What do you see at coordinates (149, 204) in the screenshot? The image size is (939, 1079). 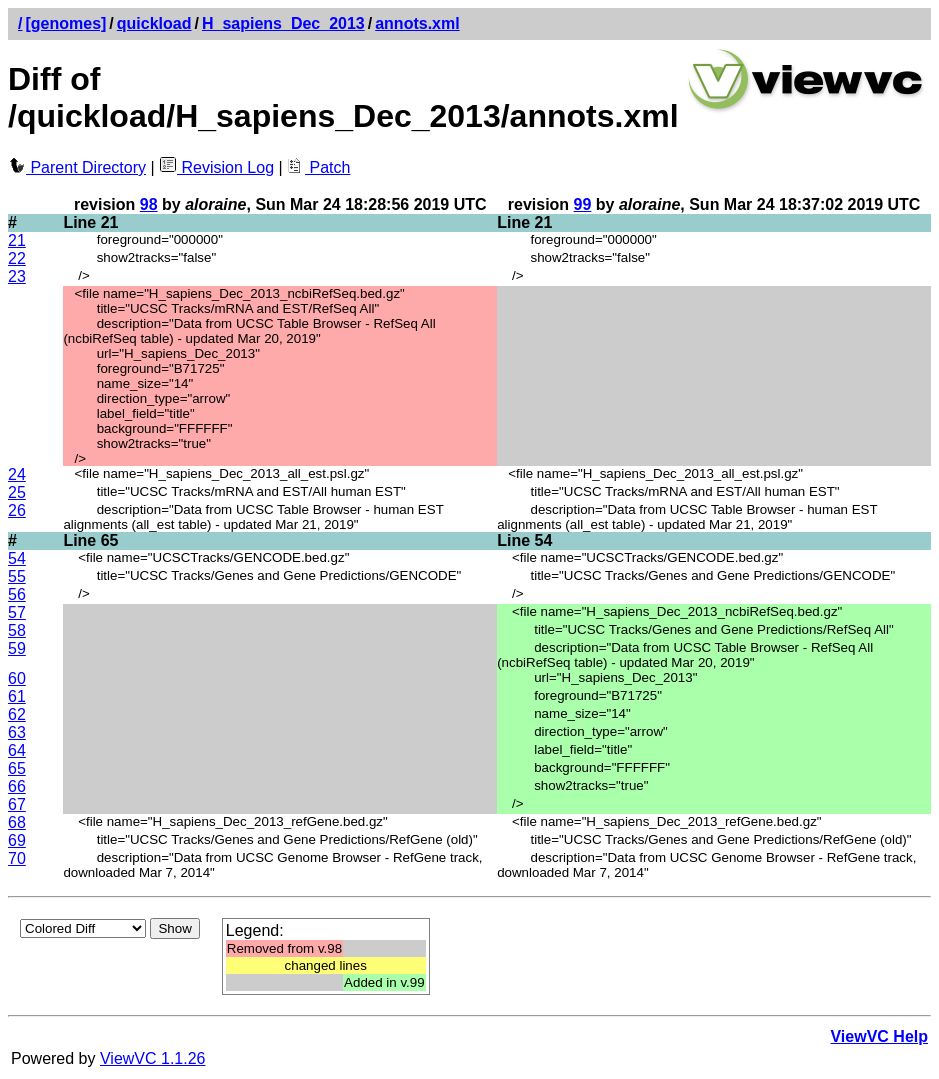 I see `98` at bounding box center [149, 204].